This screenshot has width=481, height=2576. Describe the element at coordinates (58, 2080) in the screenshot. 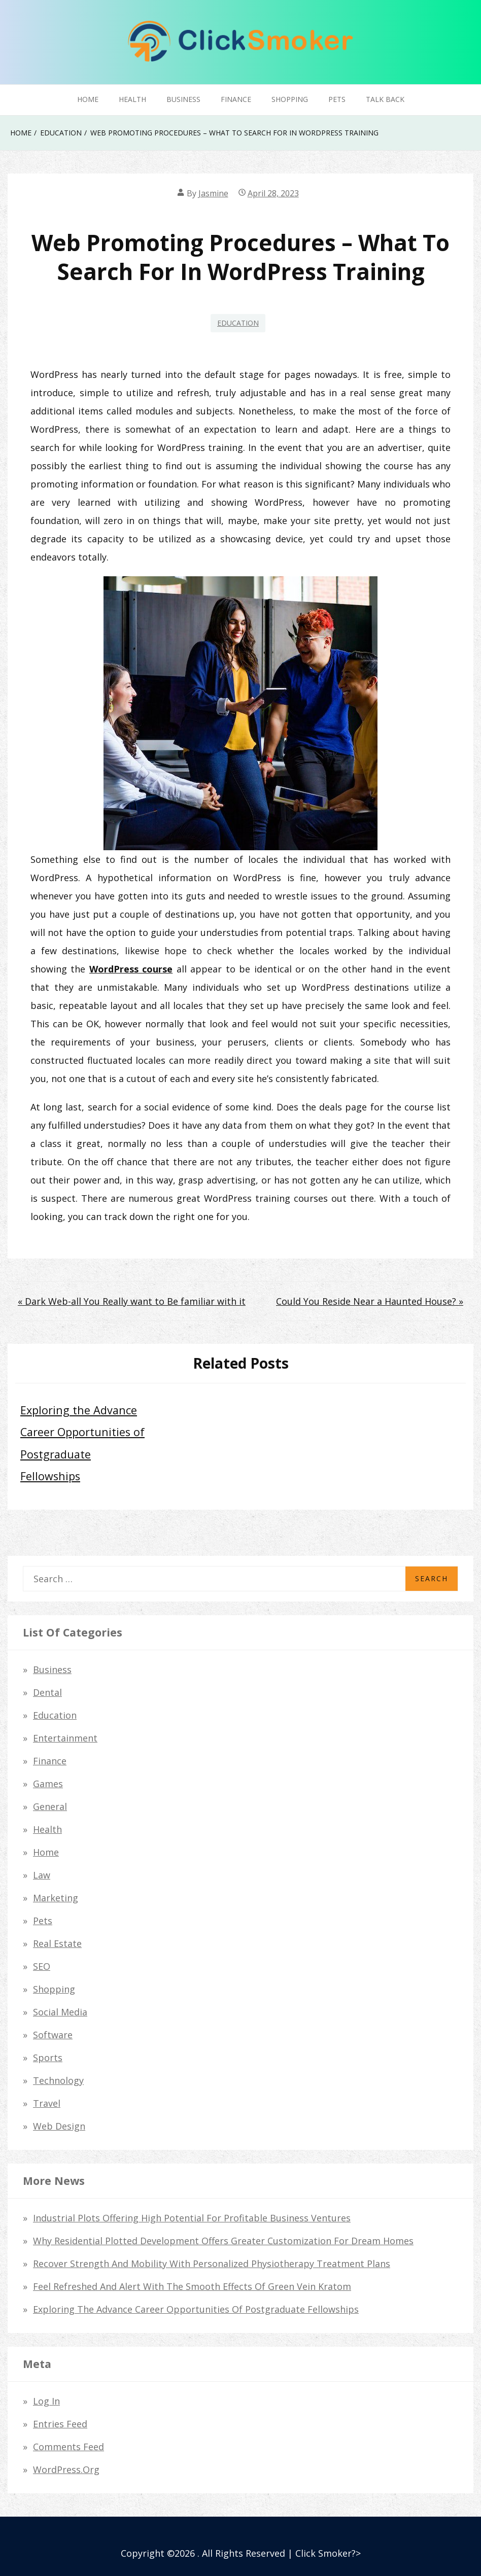

I see `Technology` at that location.